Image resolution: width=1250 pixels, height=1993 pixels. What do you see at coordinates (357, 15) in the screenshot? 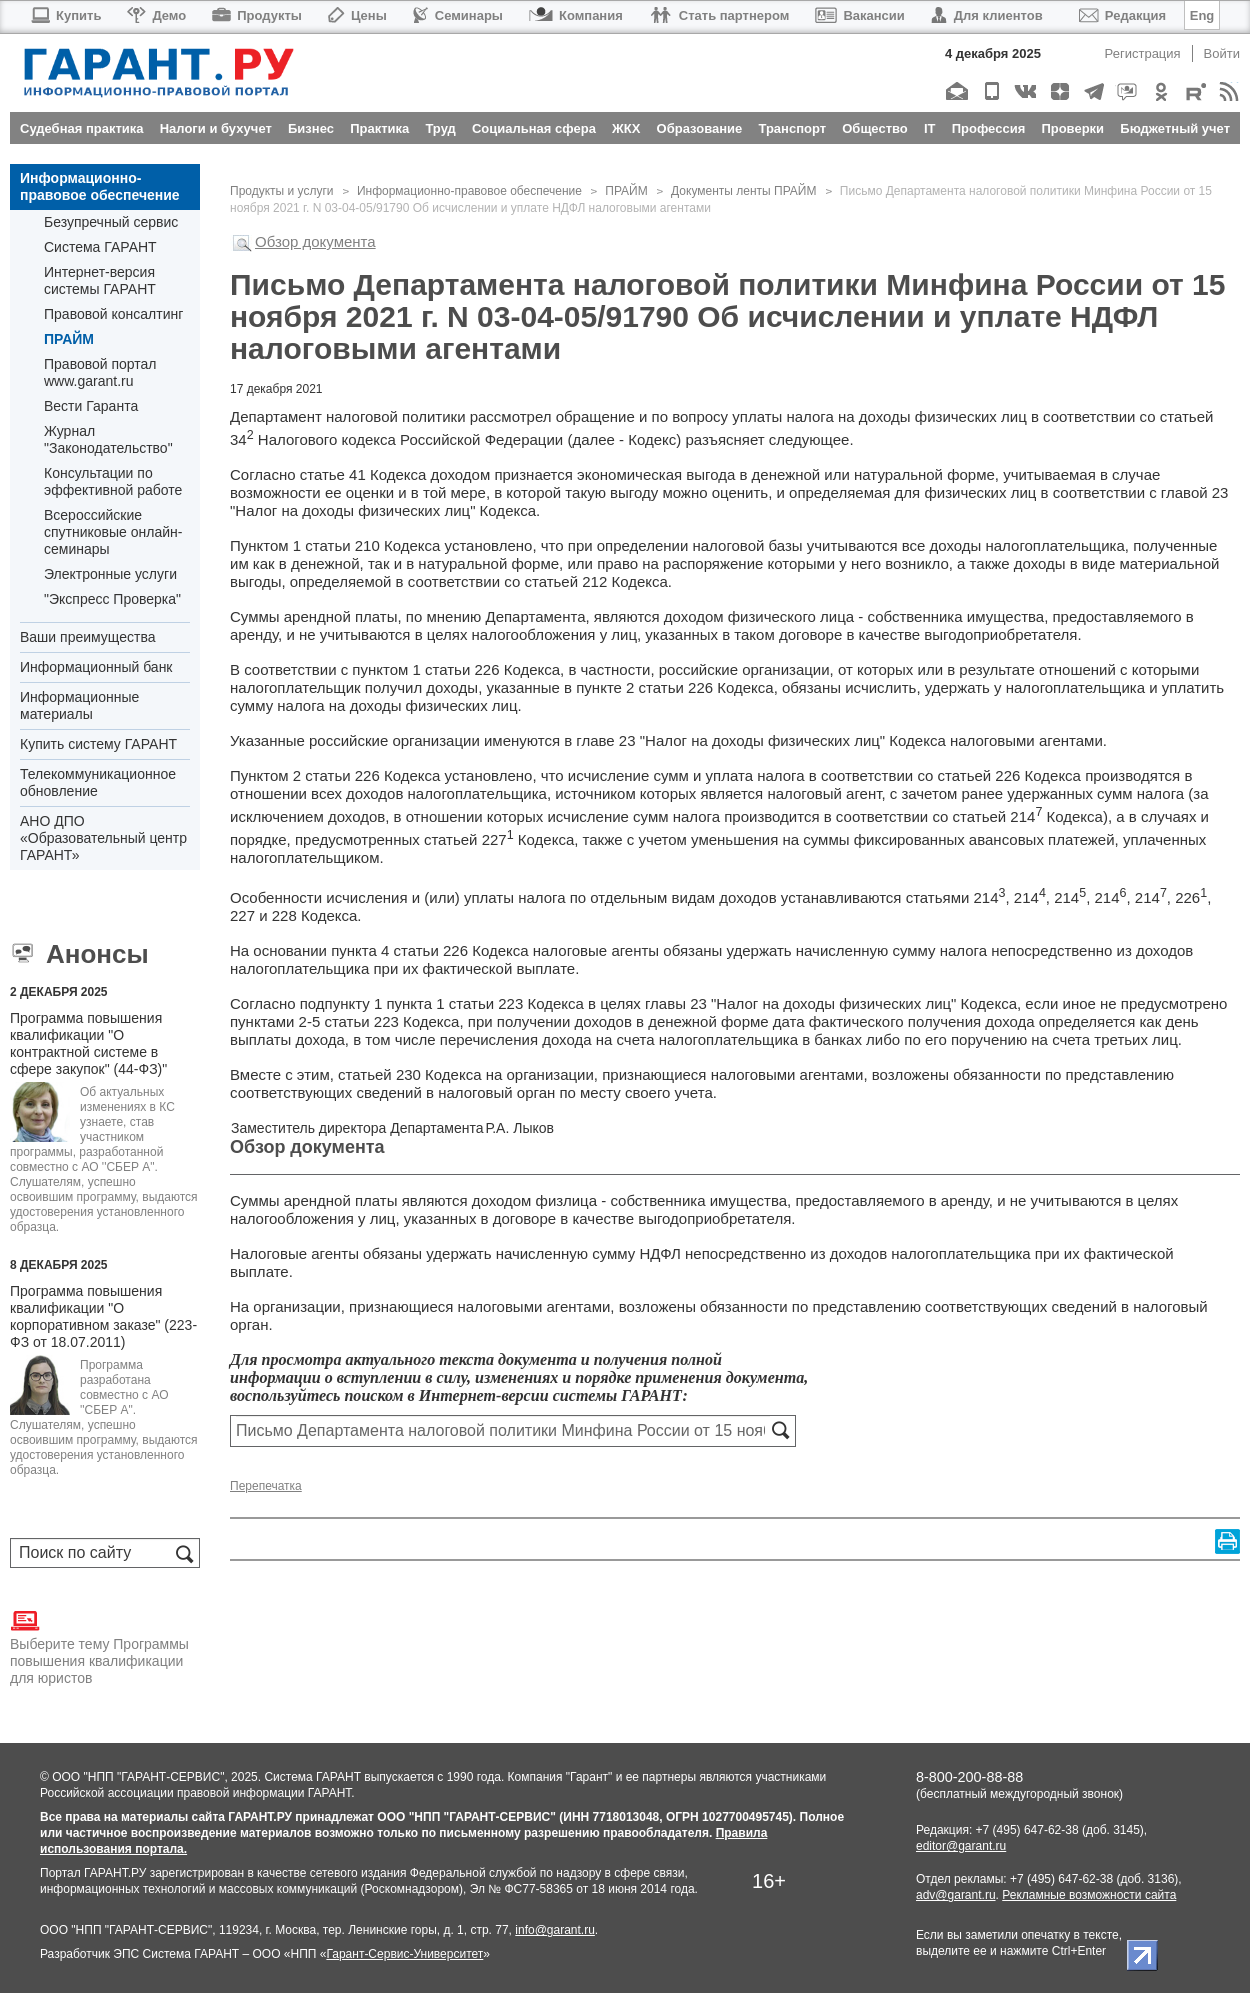
I see `Цены` at bounding box center [357, 15].